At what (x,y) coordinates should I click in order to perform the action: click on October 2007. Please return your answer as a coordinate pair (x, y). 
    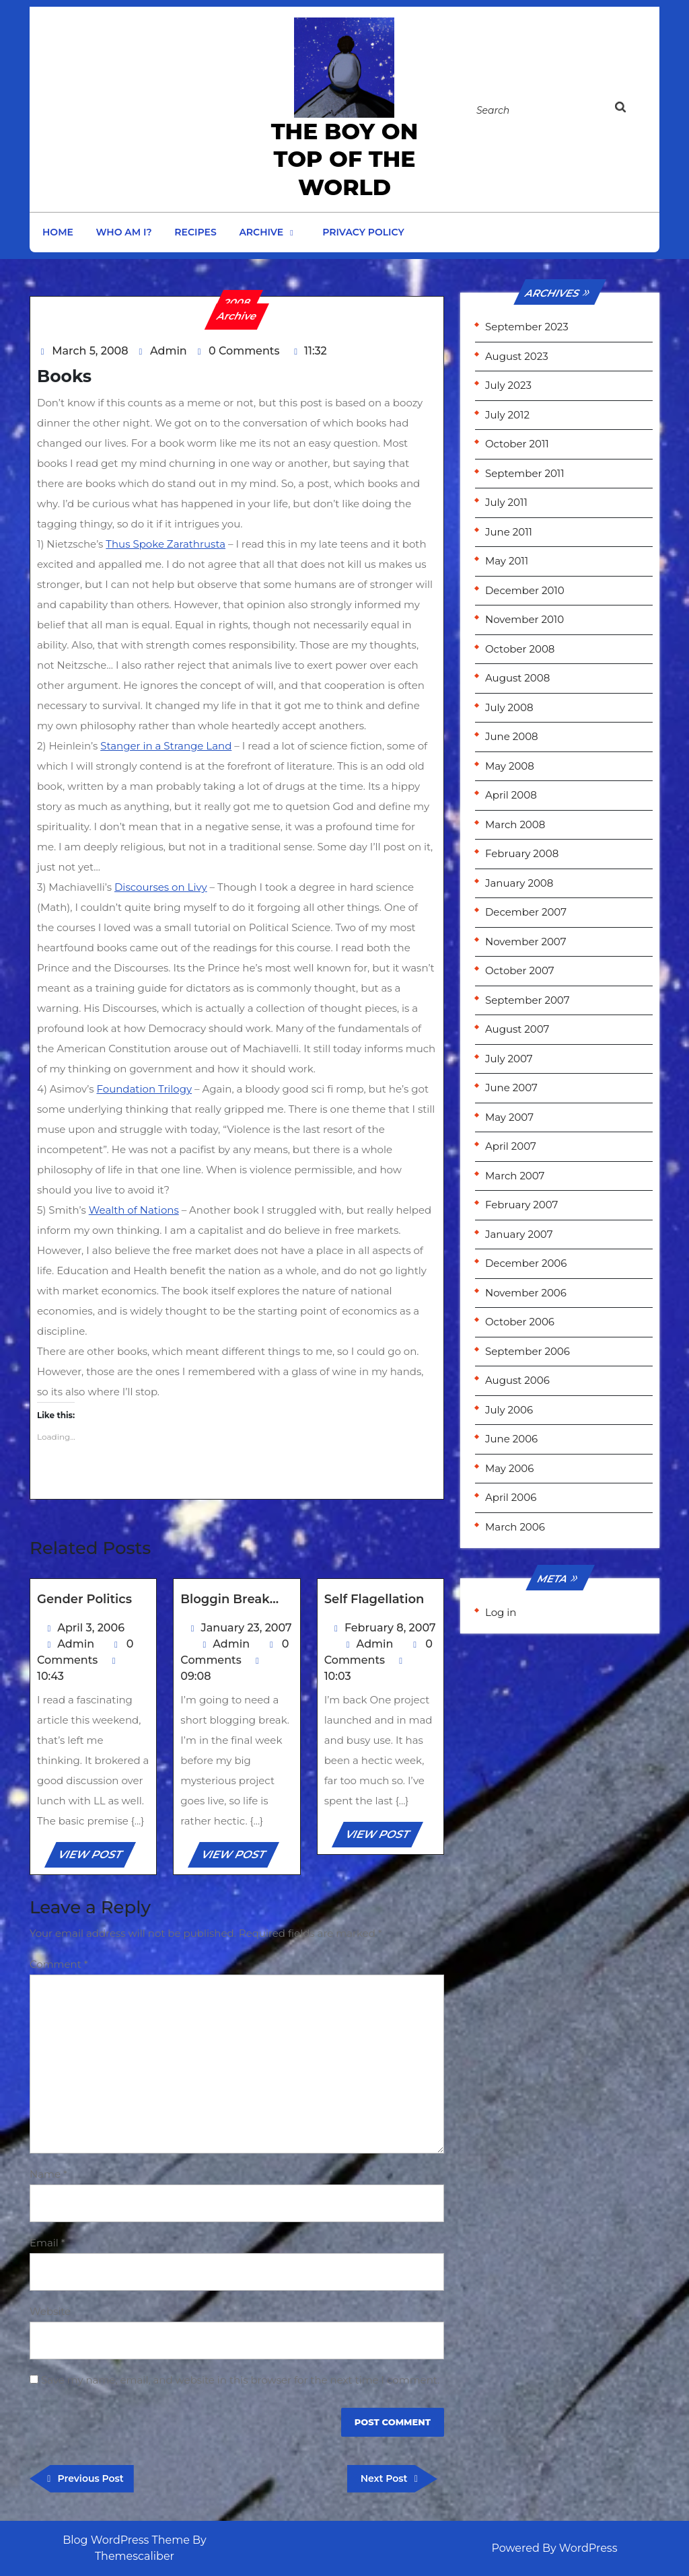
    Looking at the image, I should click on (519, 970).